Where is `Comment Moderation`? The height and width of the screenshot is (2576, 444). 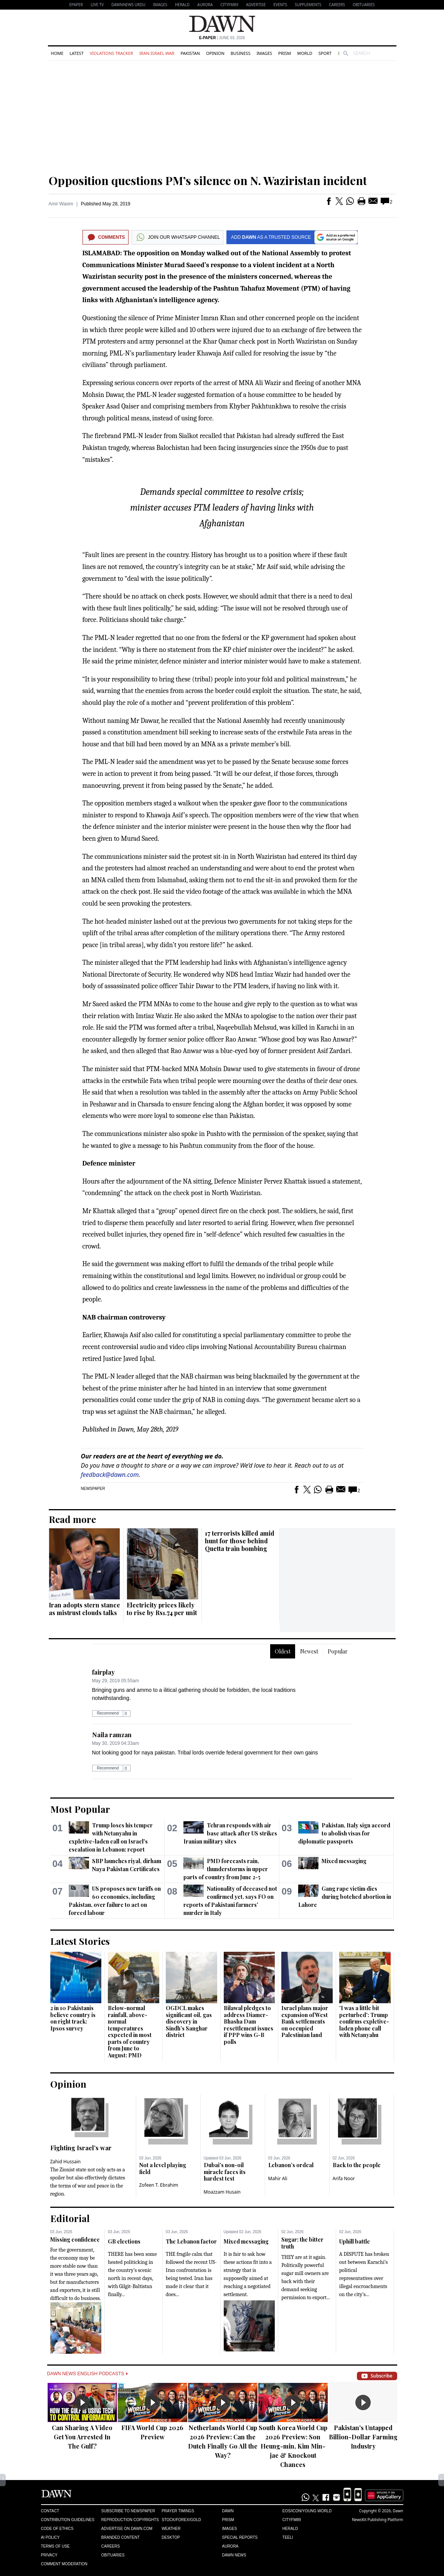 Comment Moderation is located at coordinates (64, 2564).